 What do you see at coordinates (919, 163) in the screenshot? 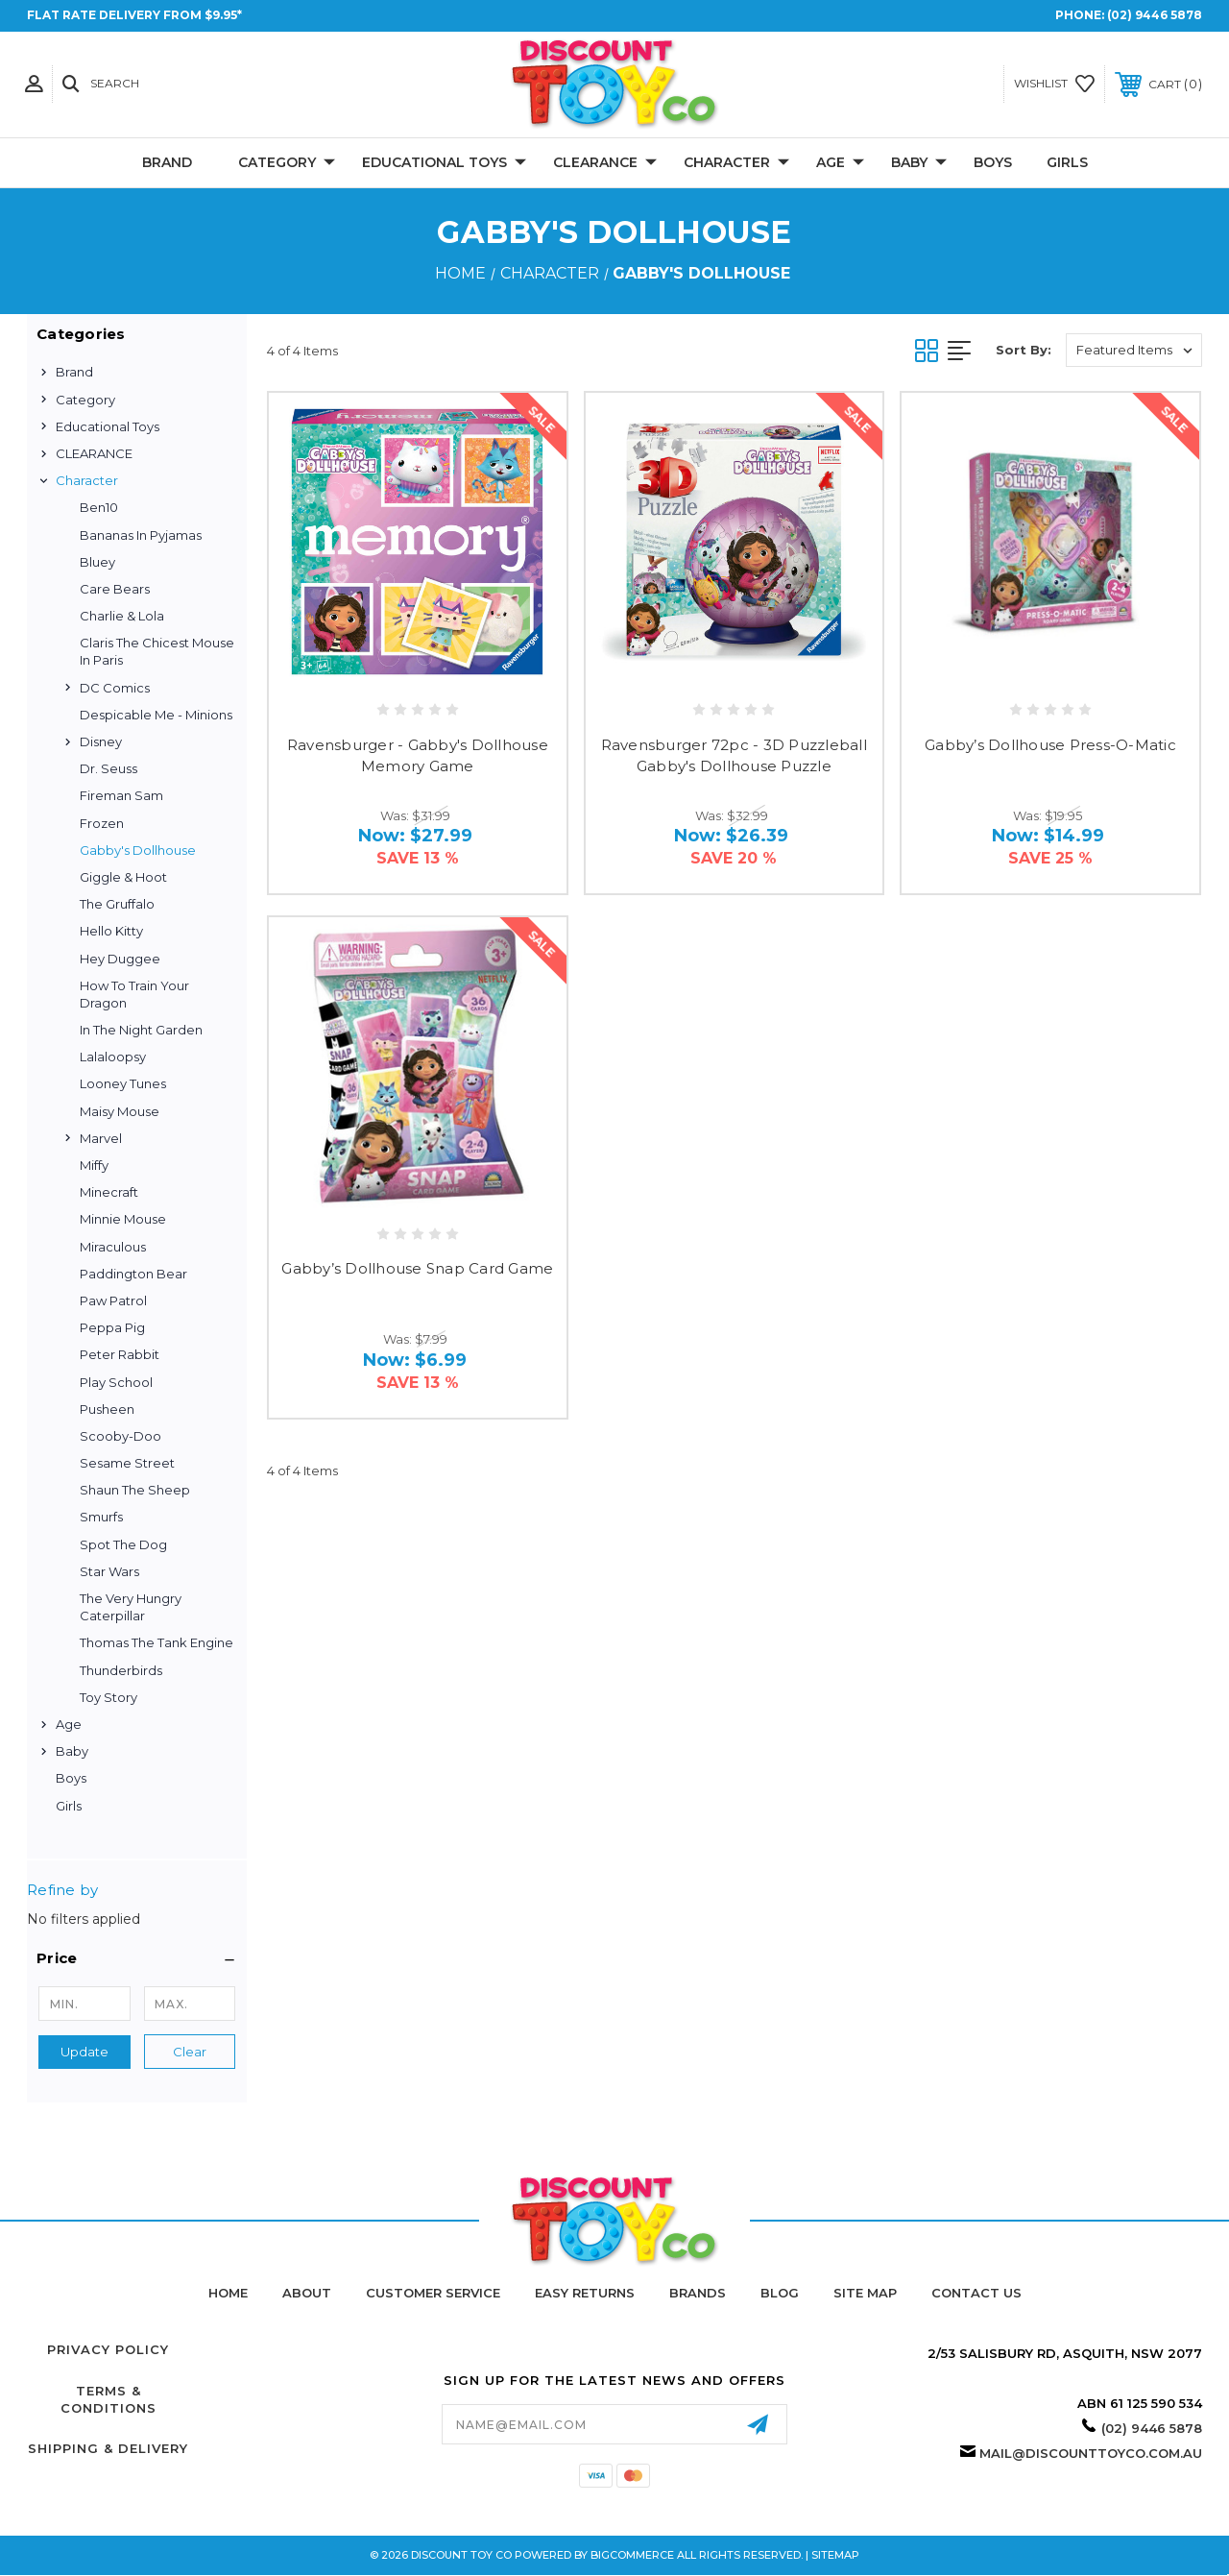
I see `Baby` at bounding box center [919, 163].